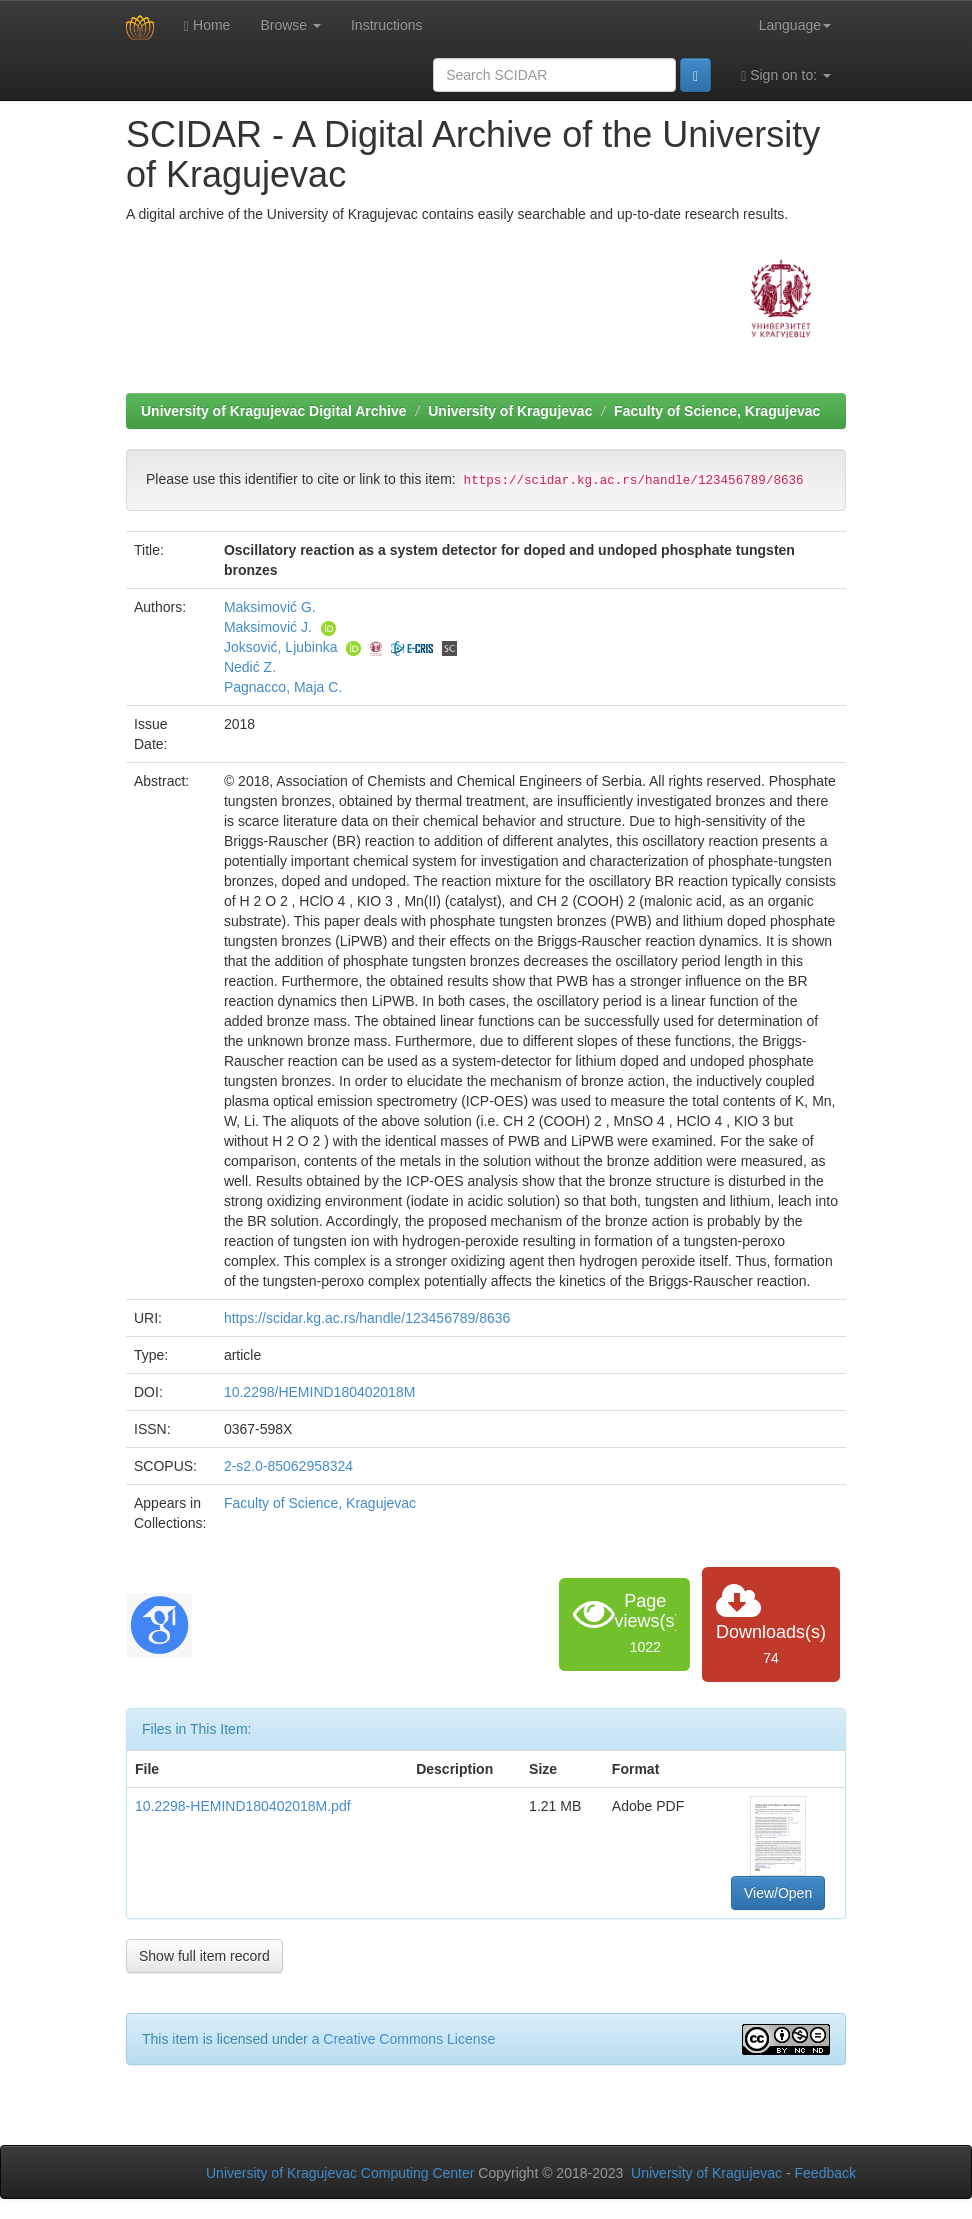  I want to click on Faculty of Science, Kragujevac, so click(717, 411).